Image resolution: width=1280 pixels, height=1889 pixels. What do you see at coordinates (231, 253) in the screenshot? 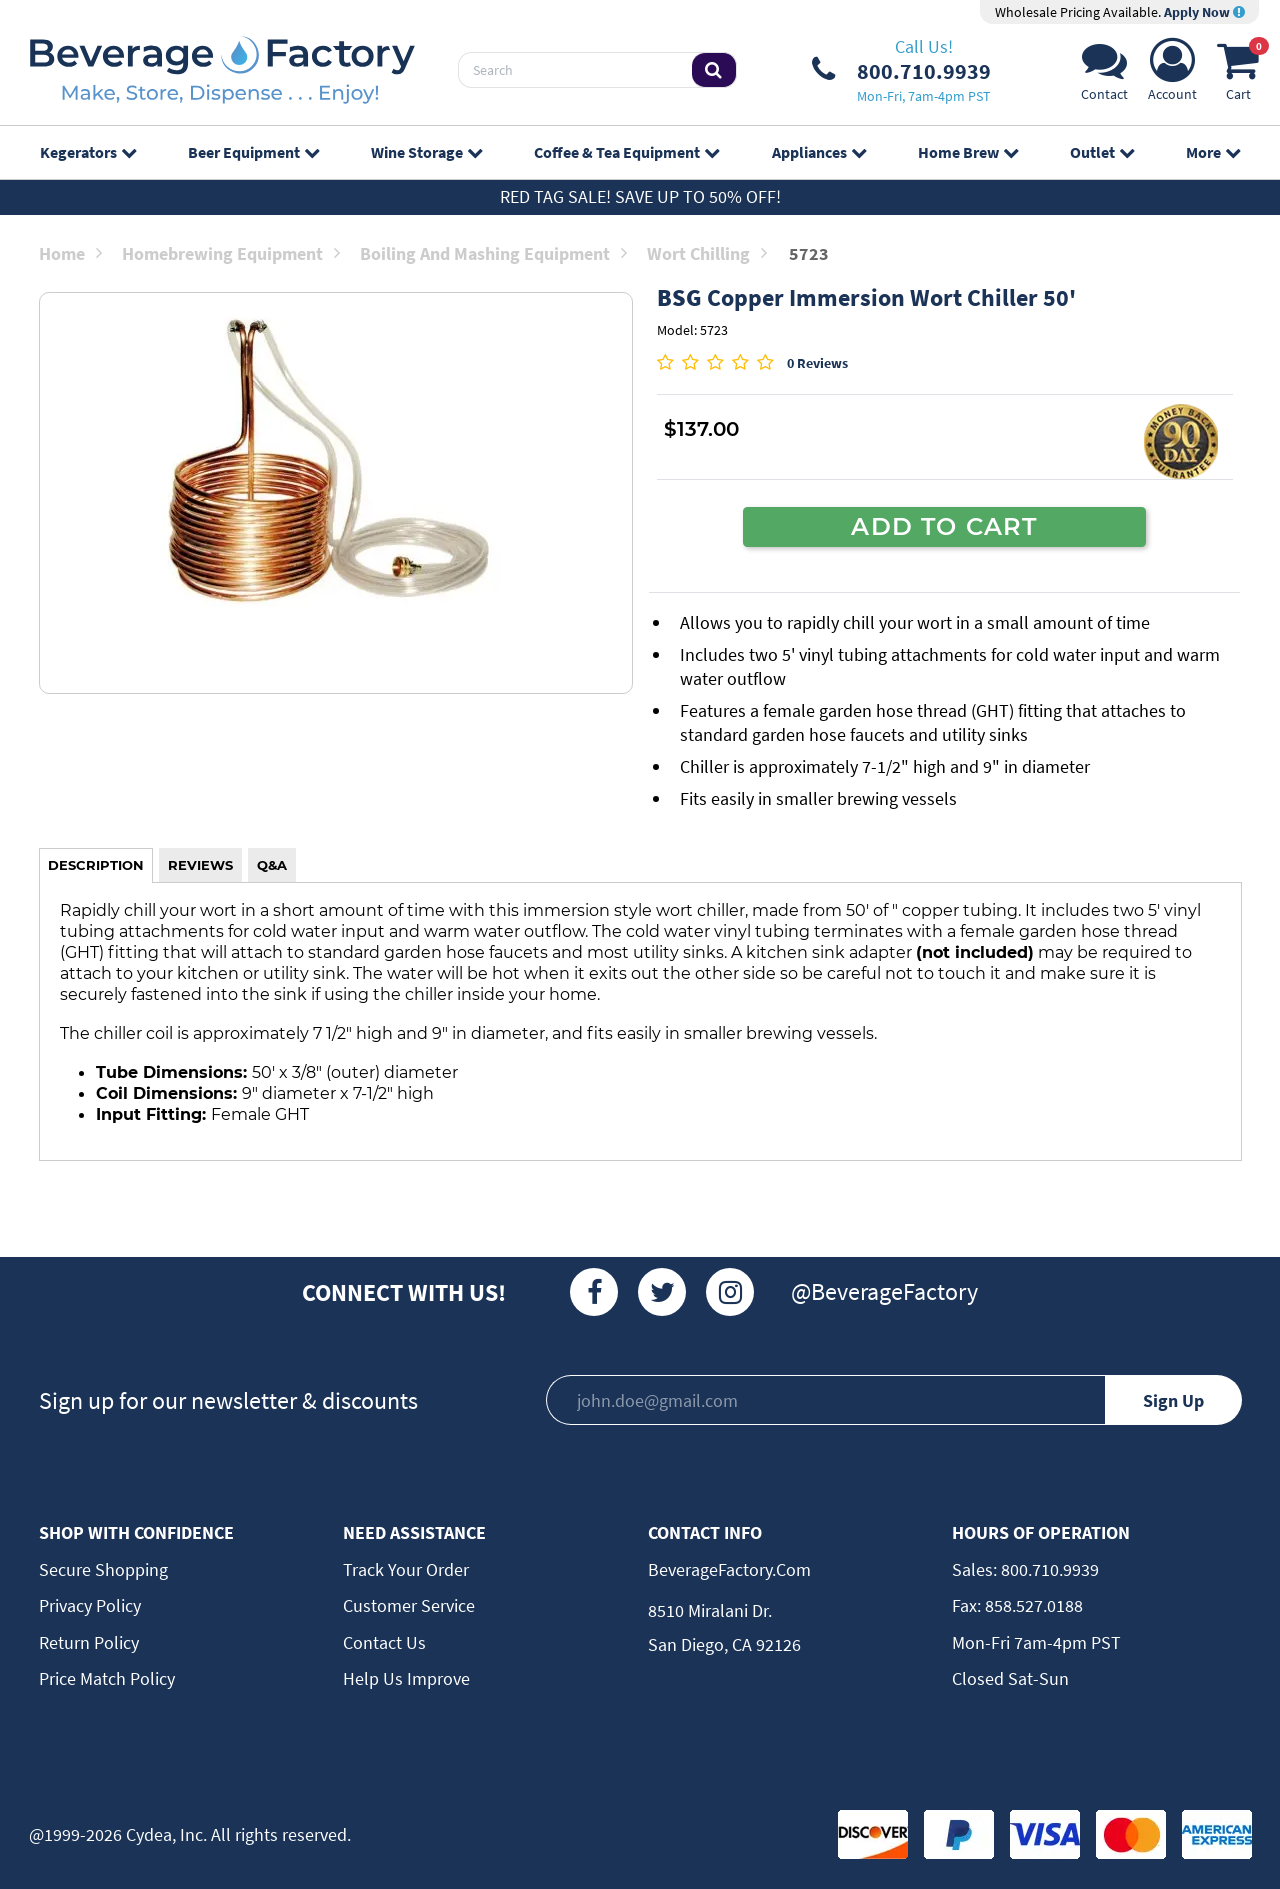
I see `Homebrewing Equipment` at bounding box center [231, 253].